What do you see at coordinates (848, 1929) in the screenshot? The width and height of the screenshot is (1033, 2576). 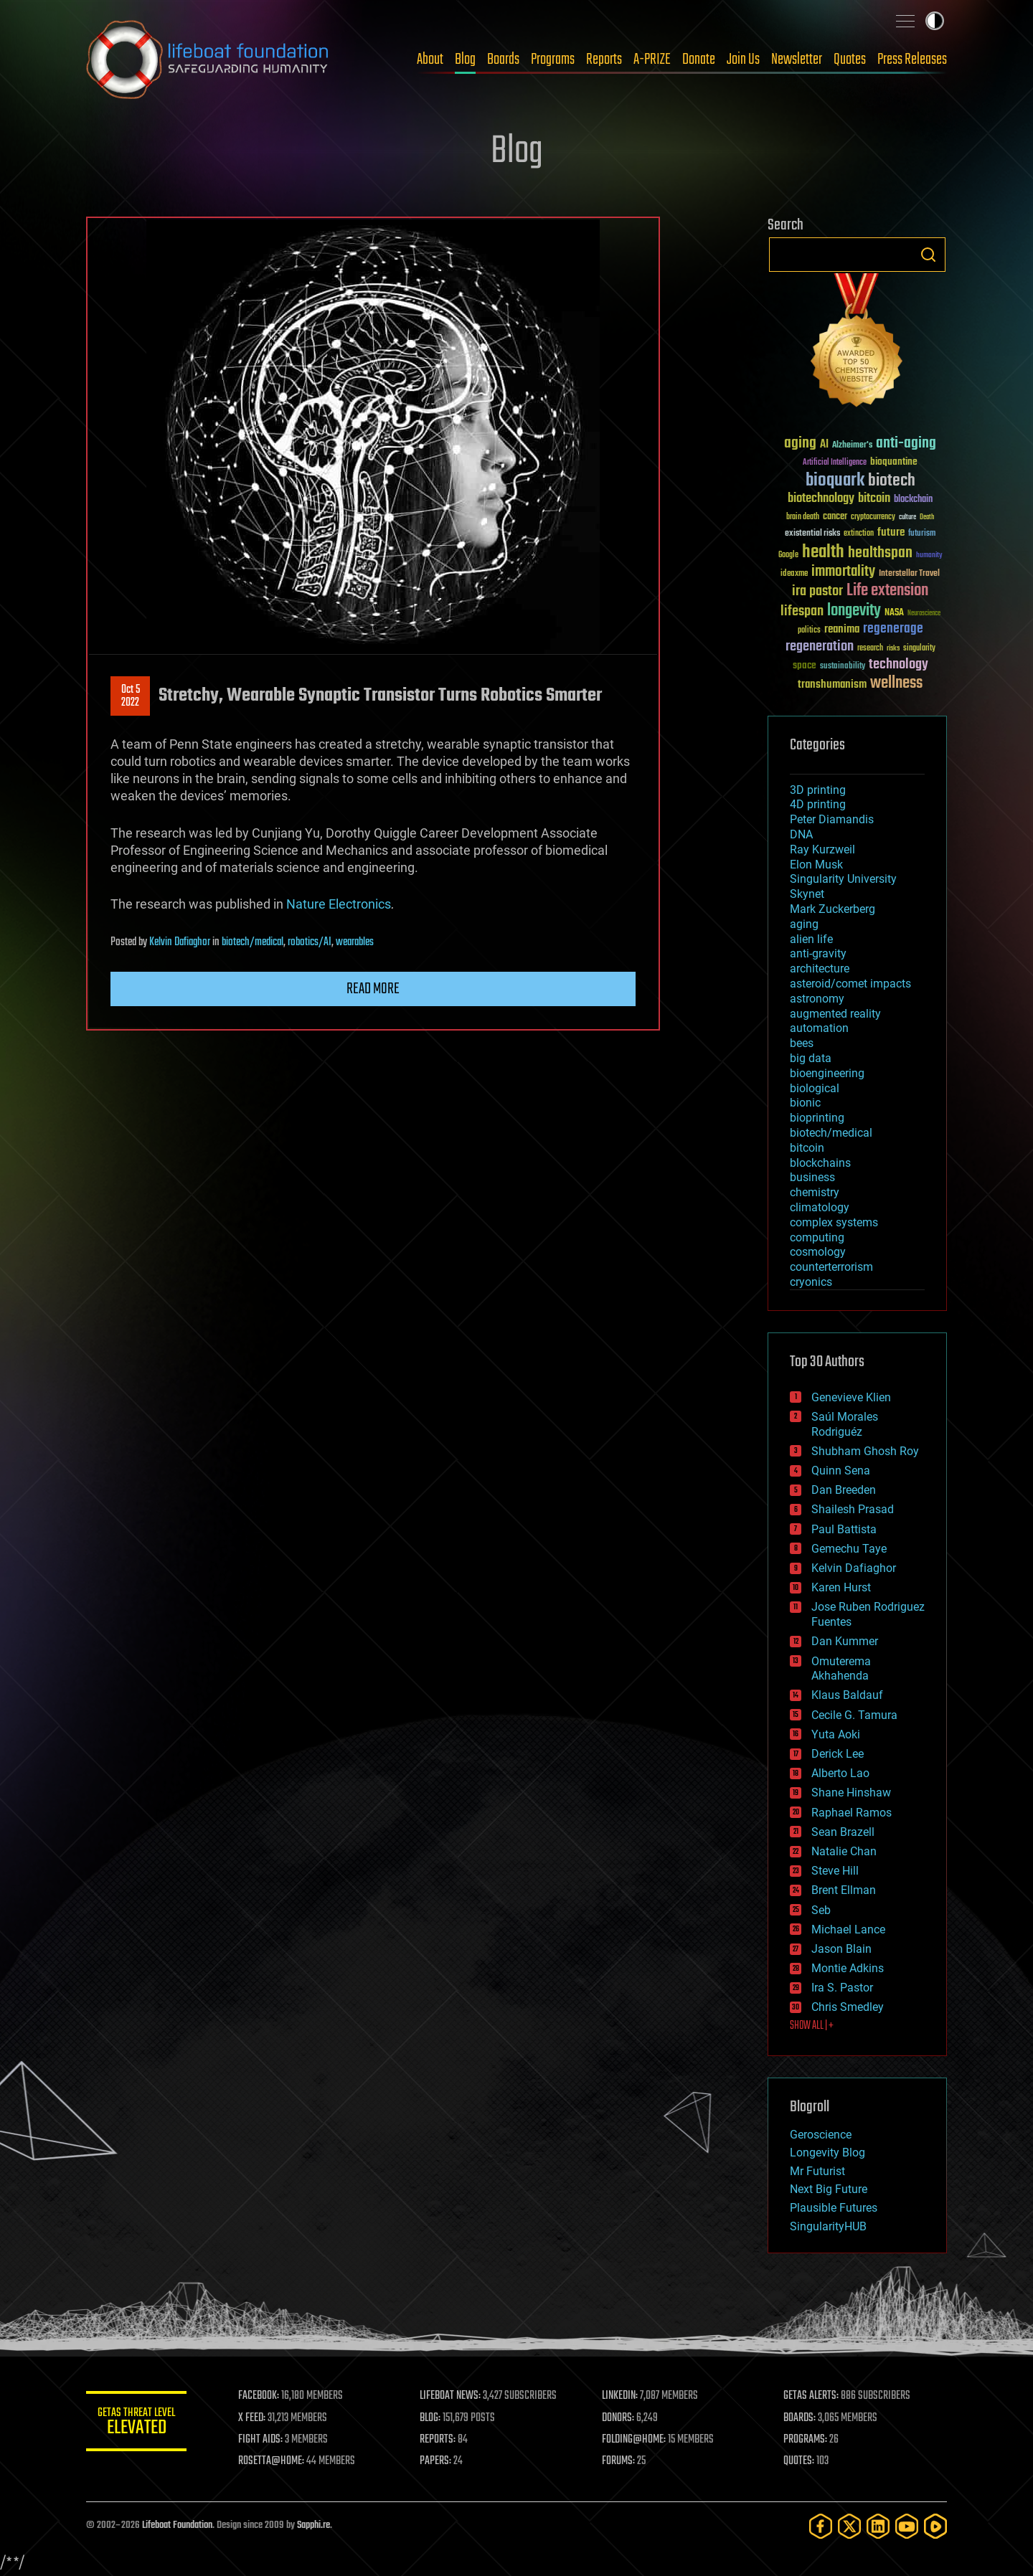 I see `Michael Lance` at bounding box center [848, 1929].